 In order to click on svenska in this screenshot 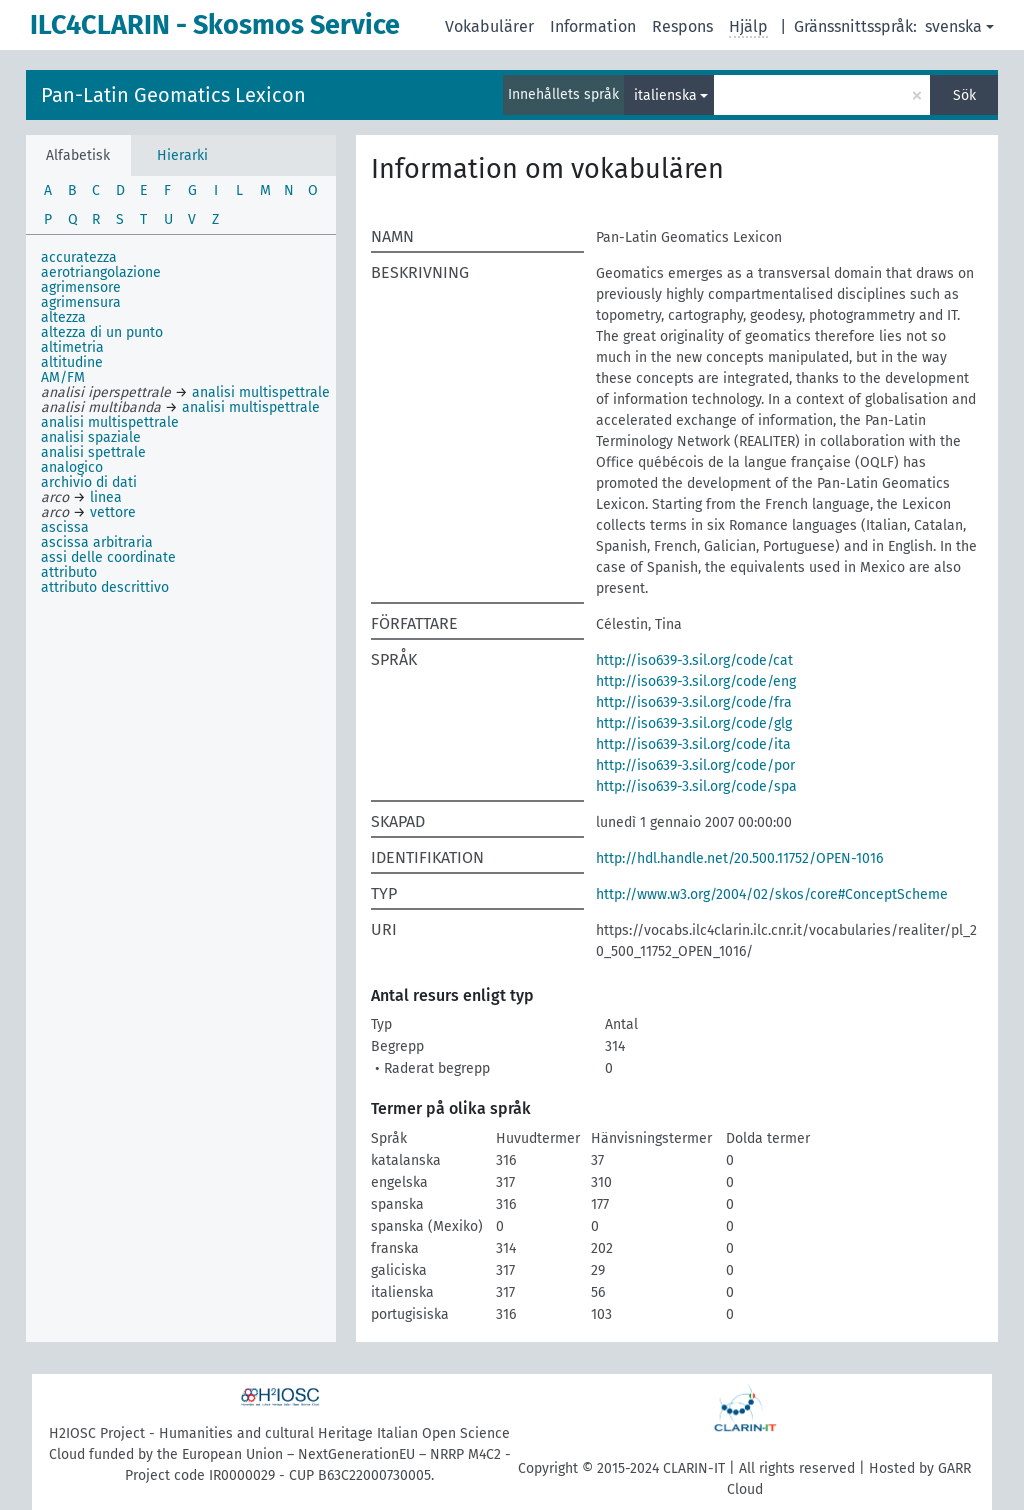, I will do `click(953, 26)`.